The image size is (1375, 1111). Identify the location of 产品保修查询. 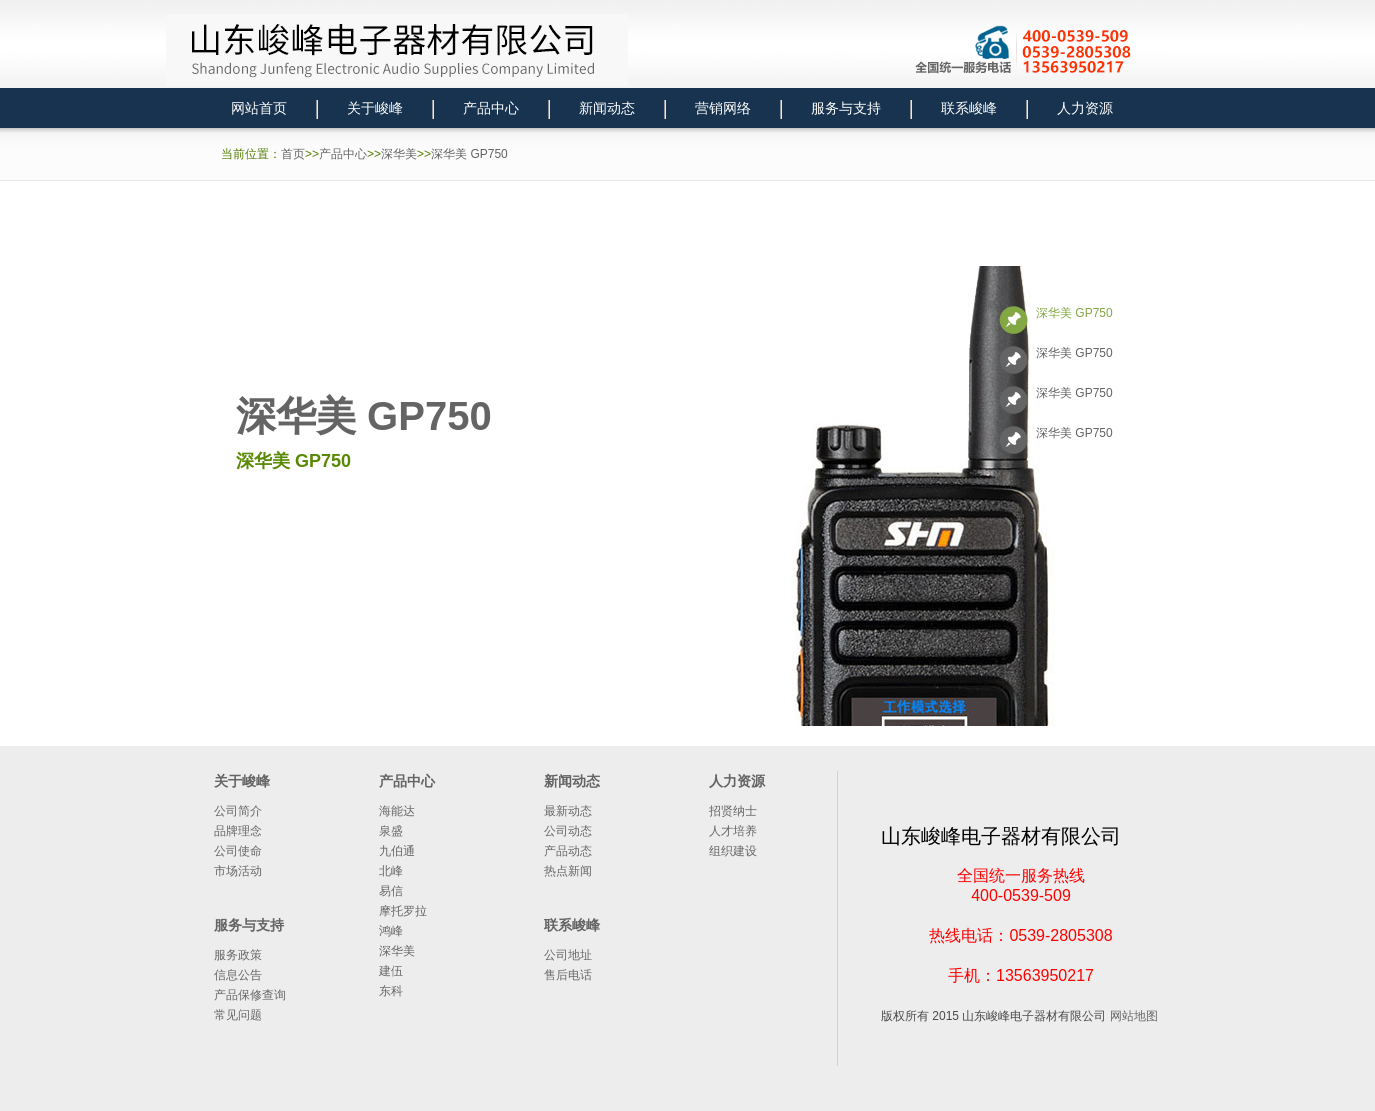
(250, 995).